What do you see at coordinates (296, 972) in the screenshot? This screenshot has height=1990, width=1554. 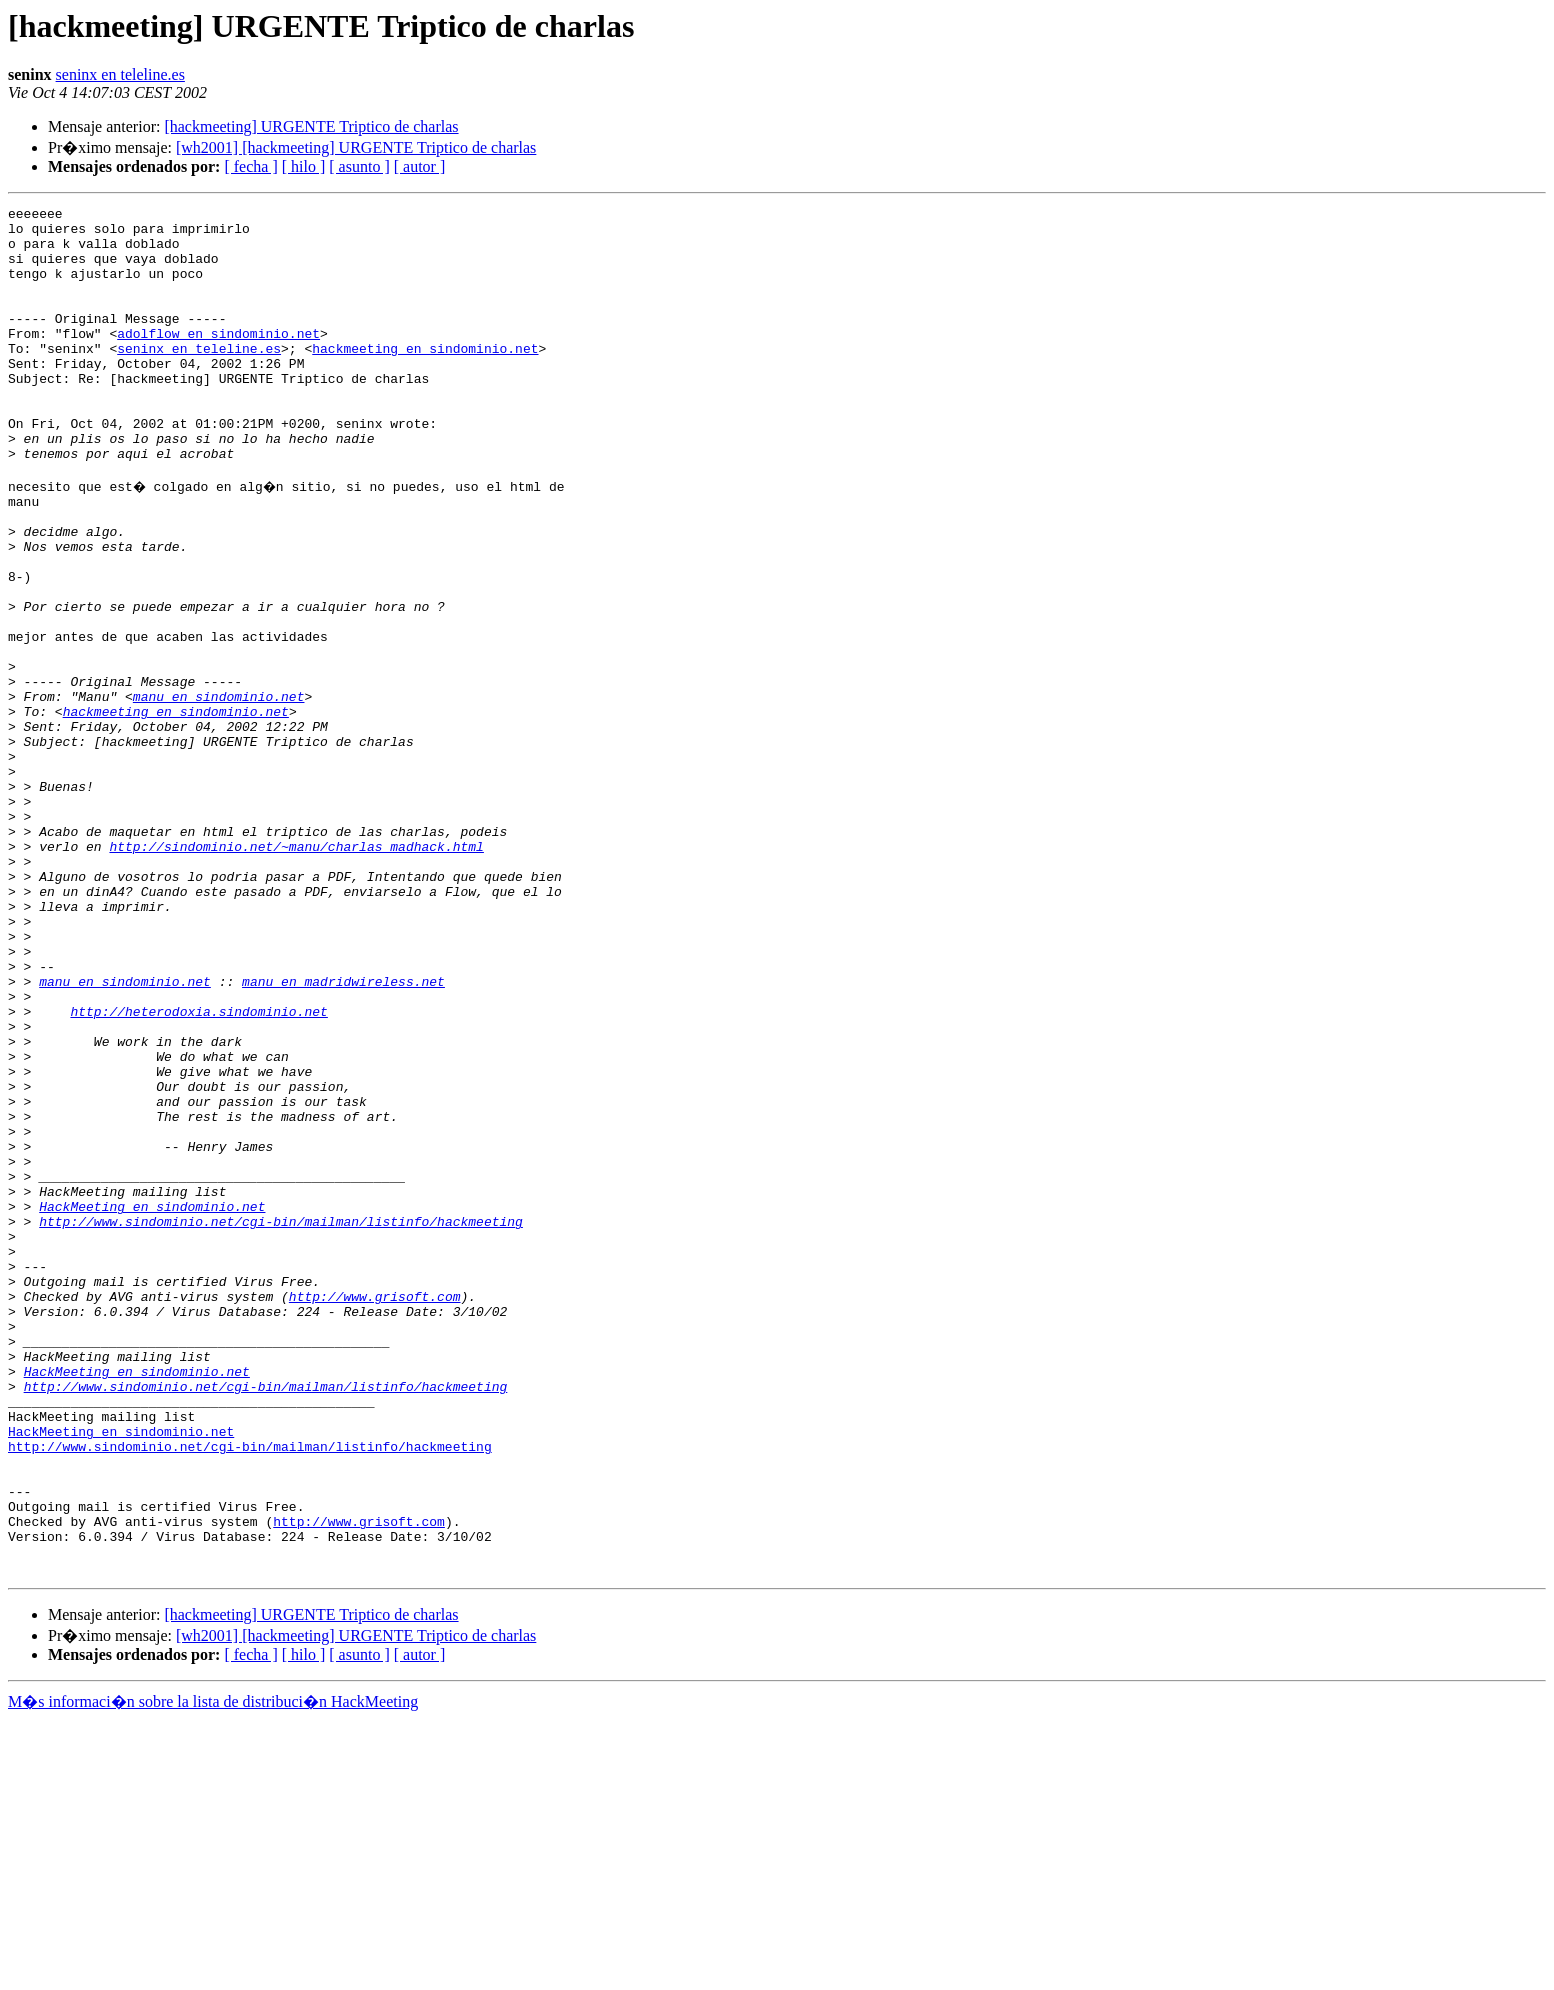 I see `http://sindominio.net/~manu/charlas_madhack.html` at bounding box center [296, 972].